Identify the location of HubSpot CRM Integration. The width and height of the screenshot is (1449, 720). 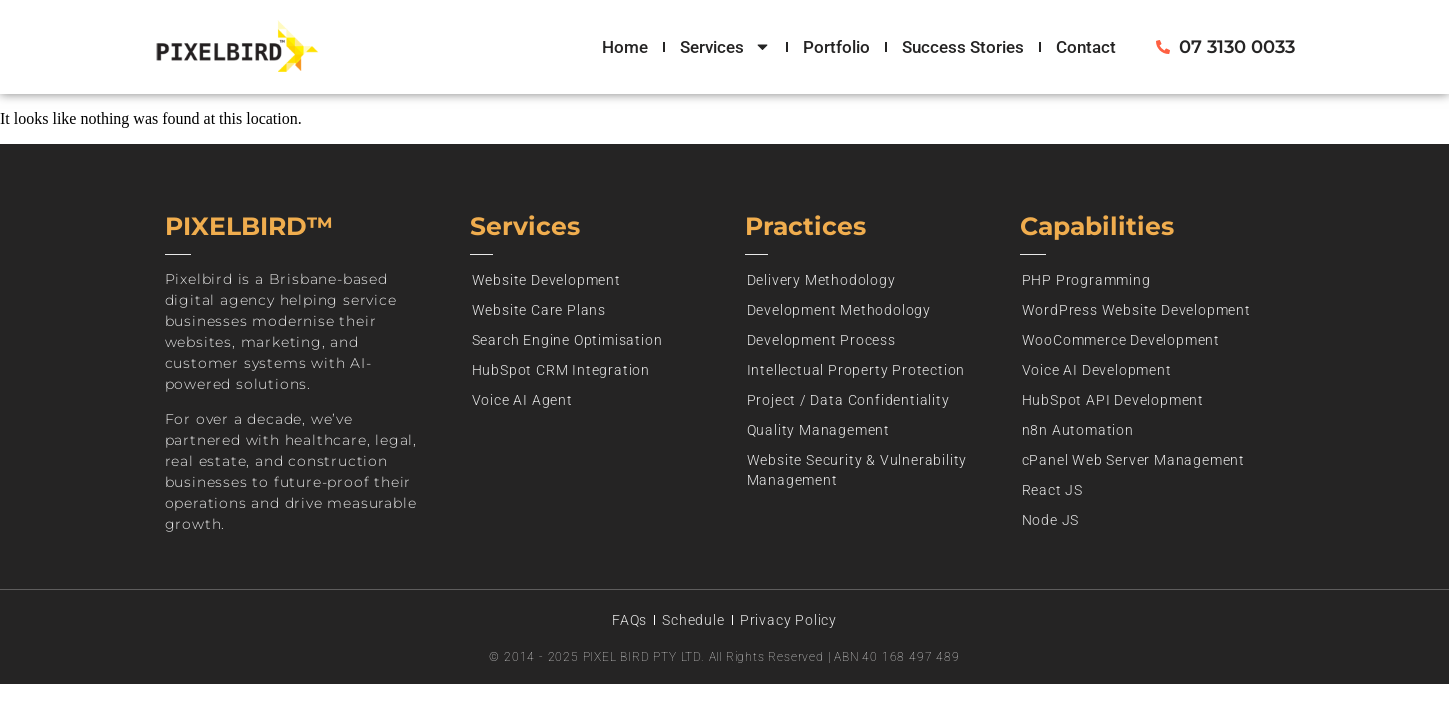
(561, 370).